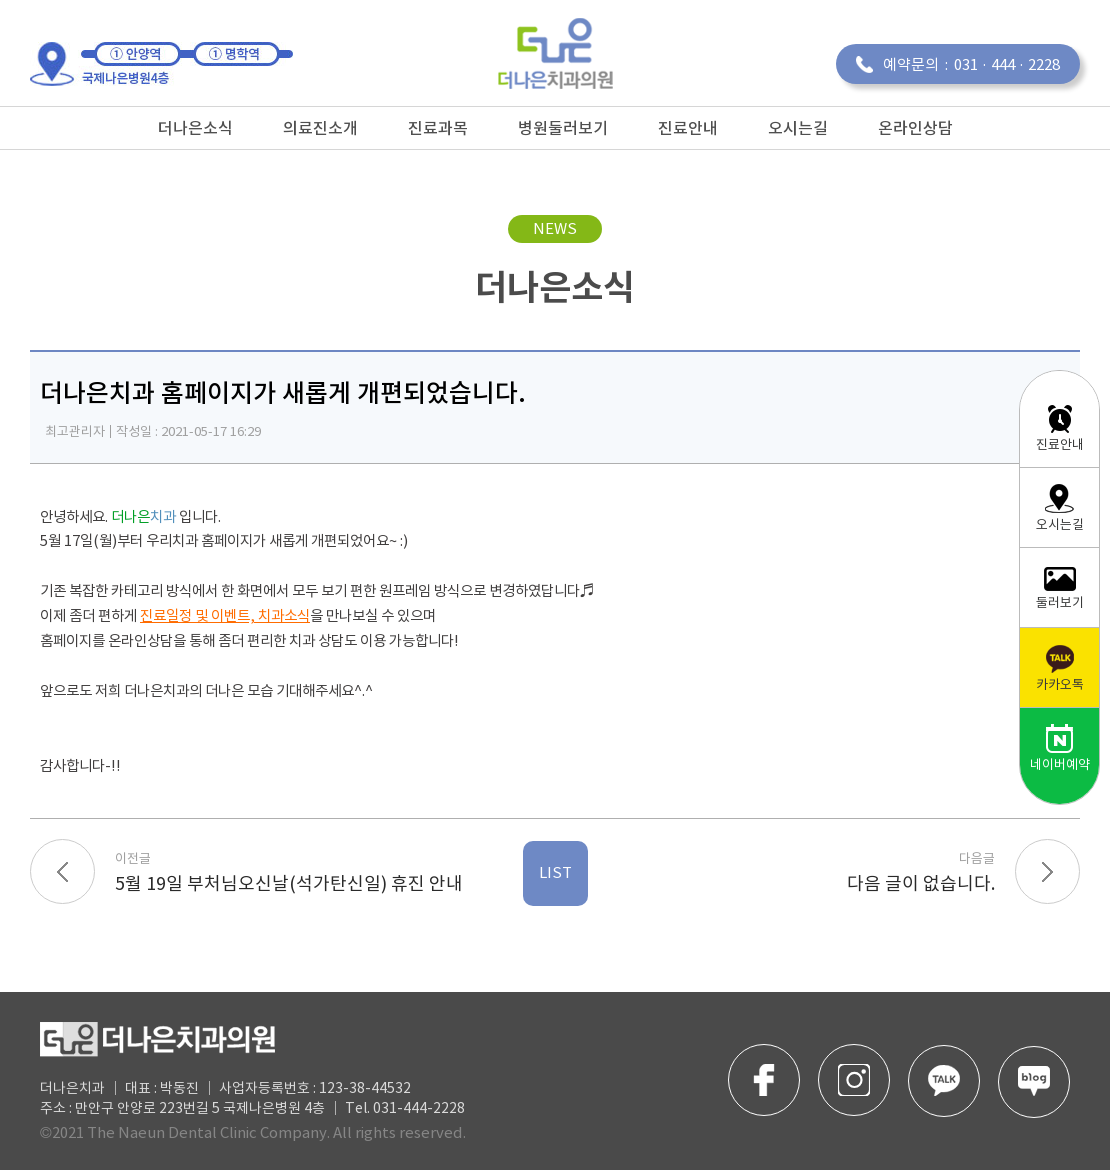  I want to click on LIST, so click(555, 873).